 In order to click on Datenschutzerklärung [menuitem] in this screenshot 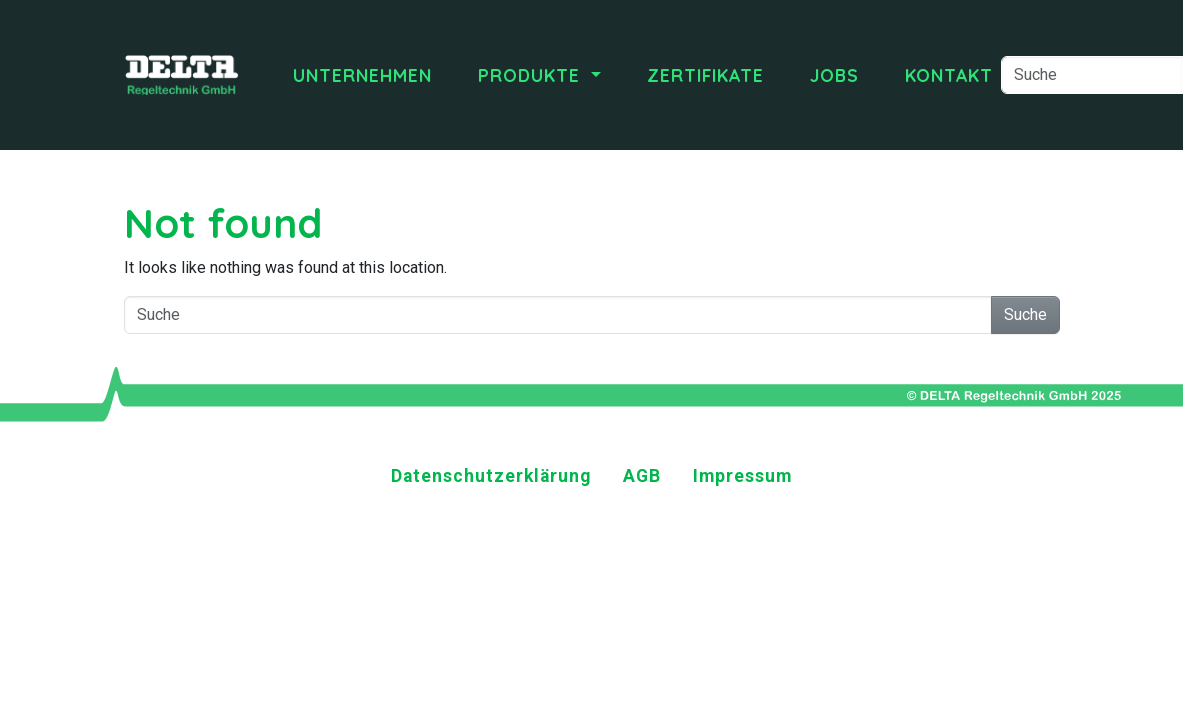, I will do `click(491, 476)`.